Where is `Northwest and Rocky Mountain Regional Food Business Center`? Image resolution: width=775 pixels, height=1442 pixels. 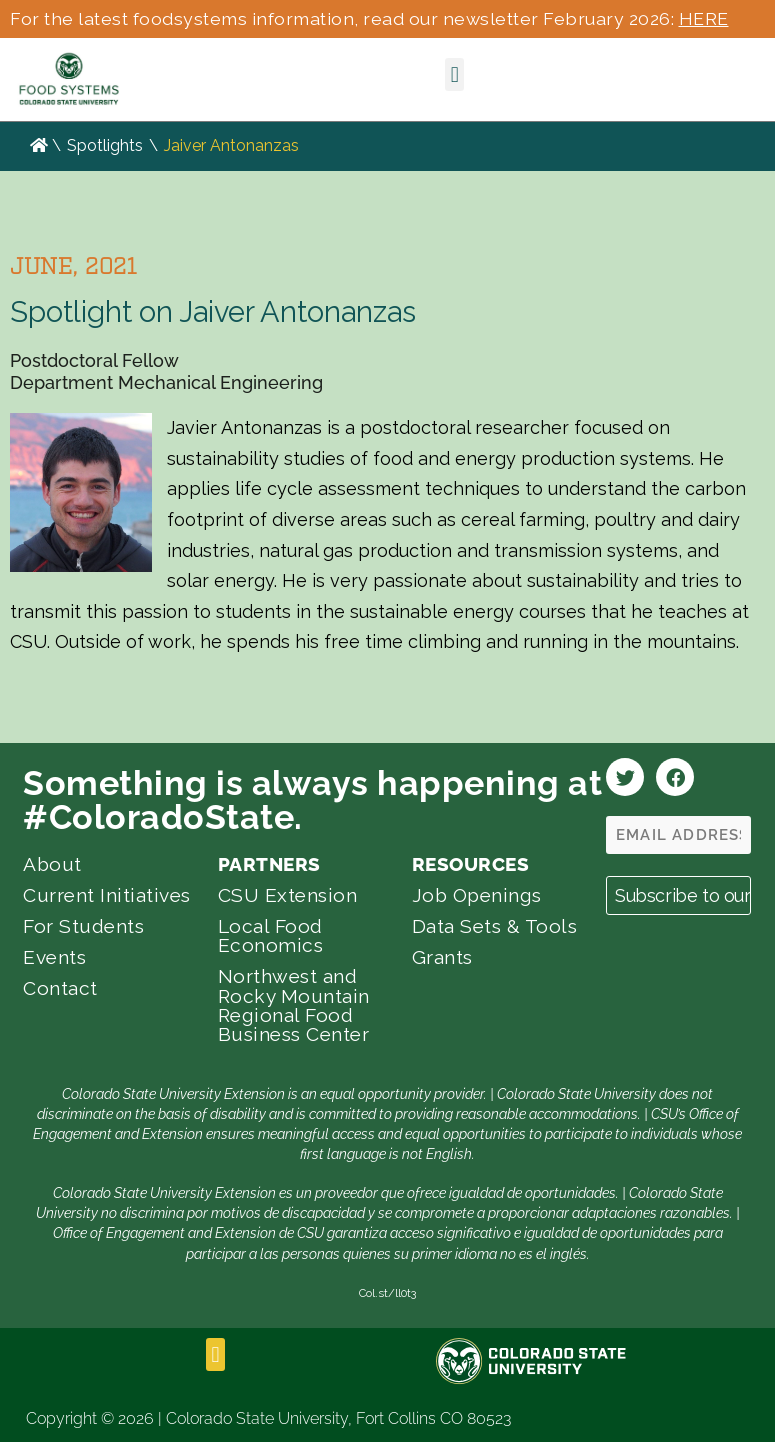 Northwest and Rocky Mountain Regional Food Business Center is located at coordinates (294, 1005).